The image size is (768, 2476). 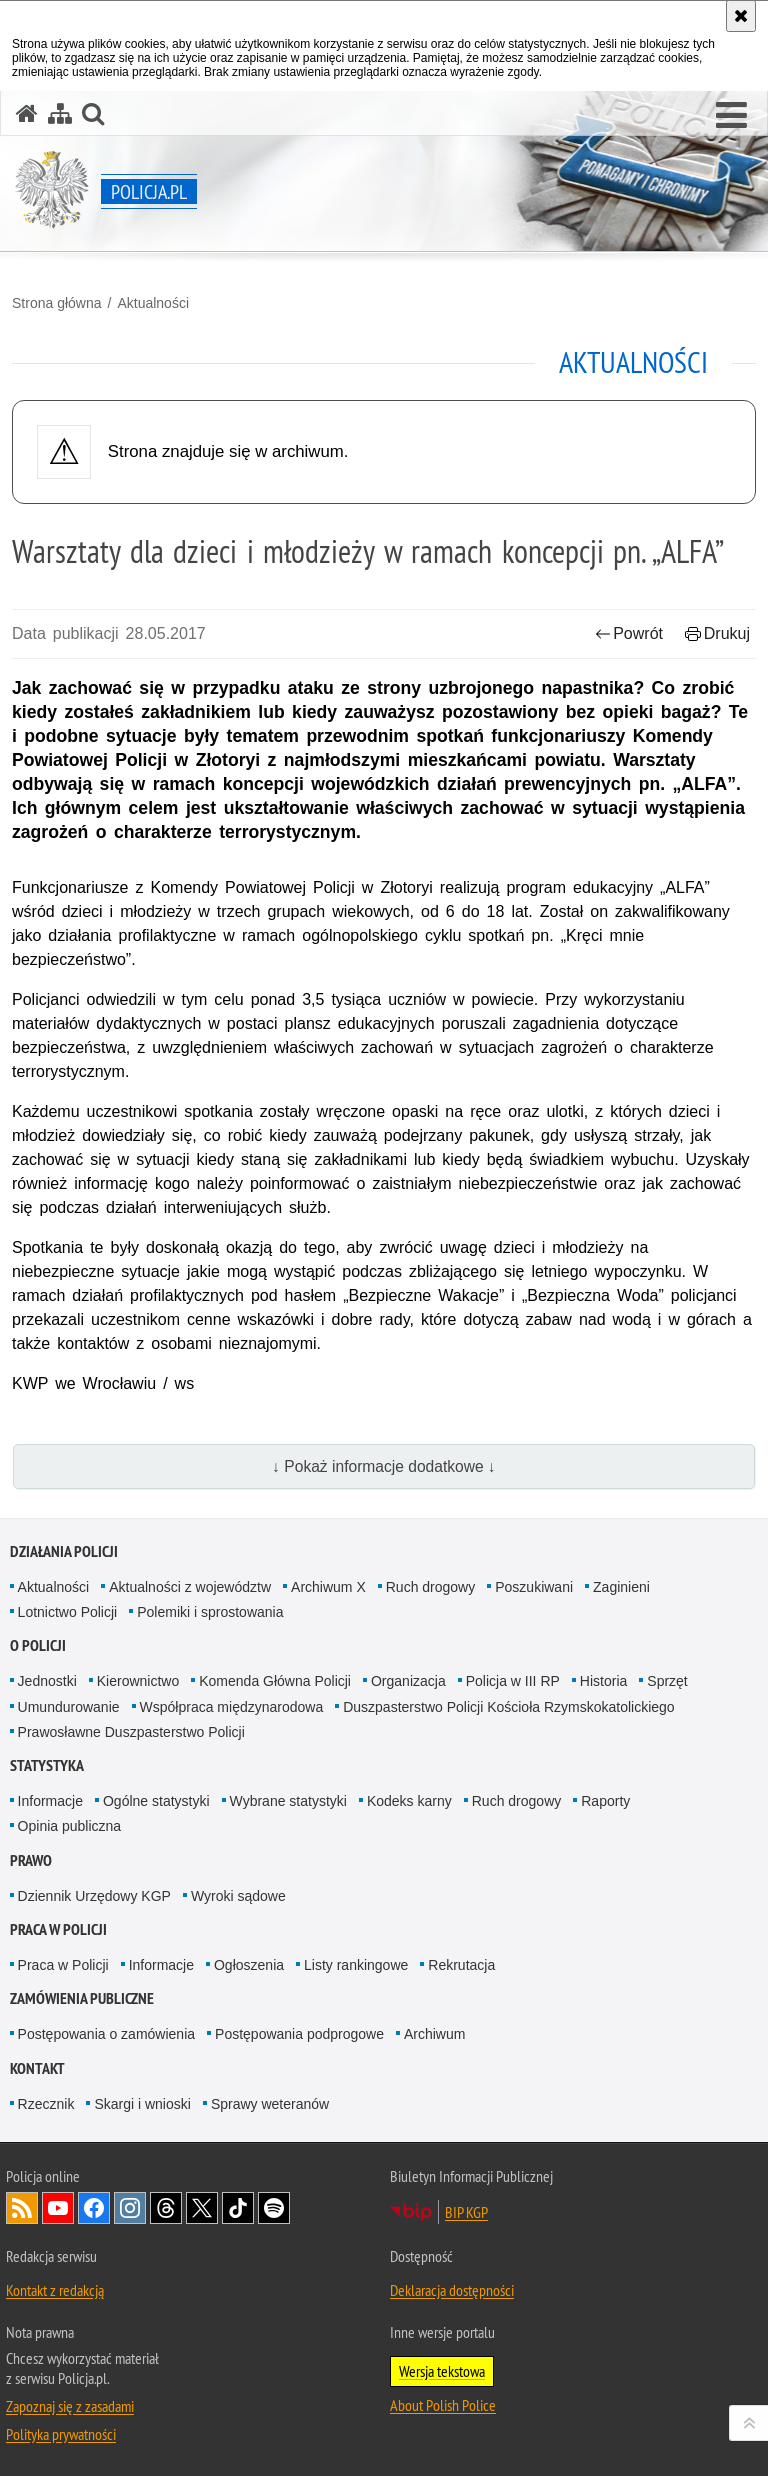 I want to click on Zaginieni, so click(x=621, y=1587).